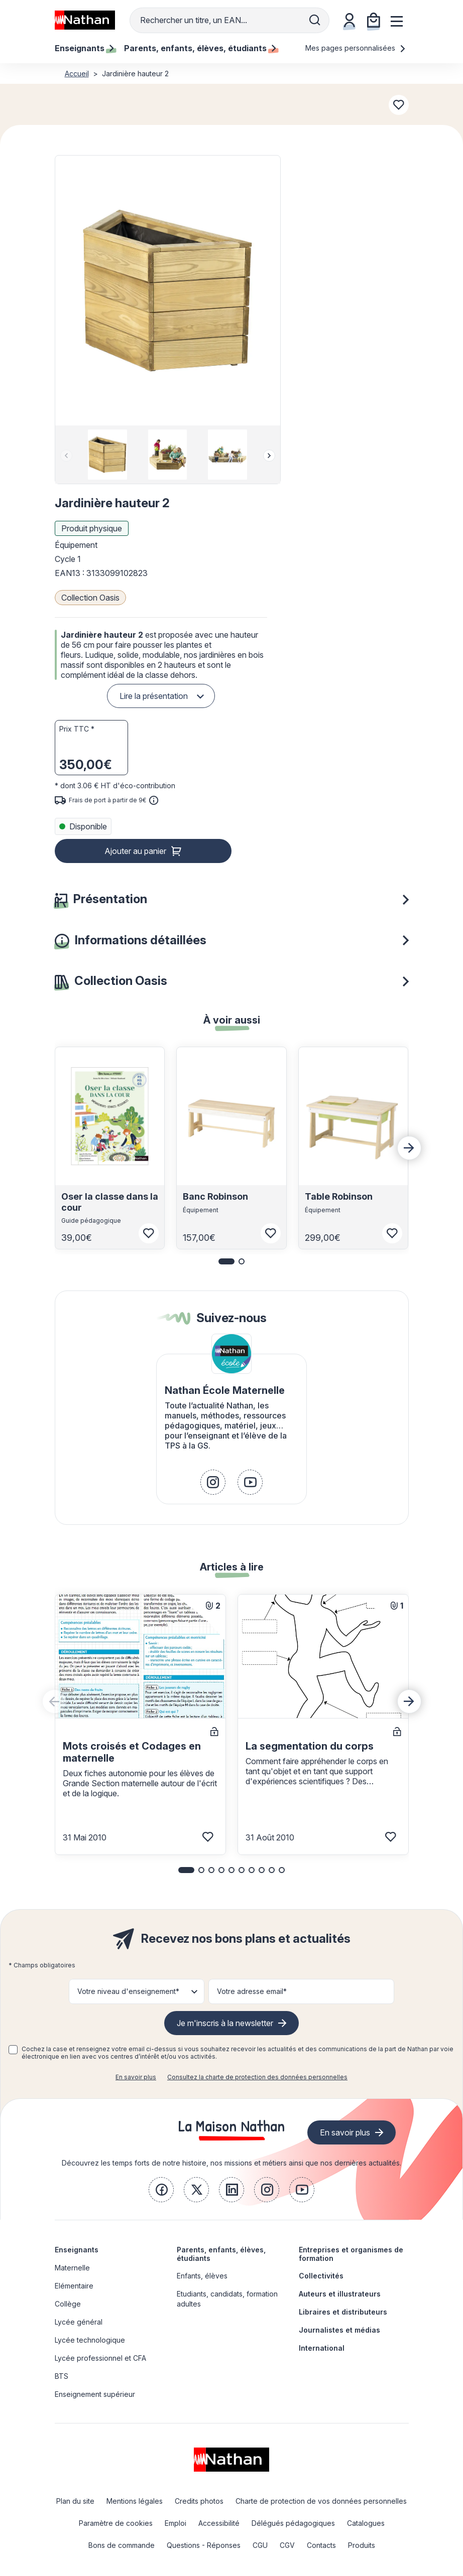 The image size is (463, 2576). Describe the element at coordinates (167, 290) in the screenshot. I see `[button]` at that location.